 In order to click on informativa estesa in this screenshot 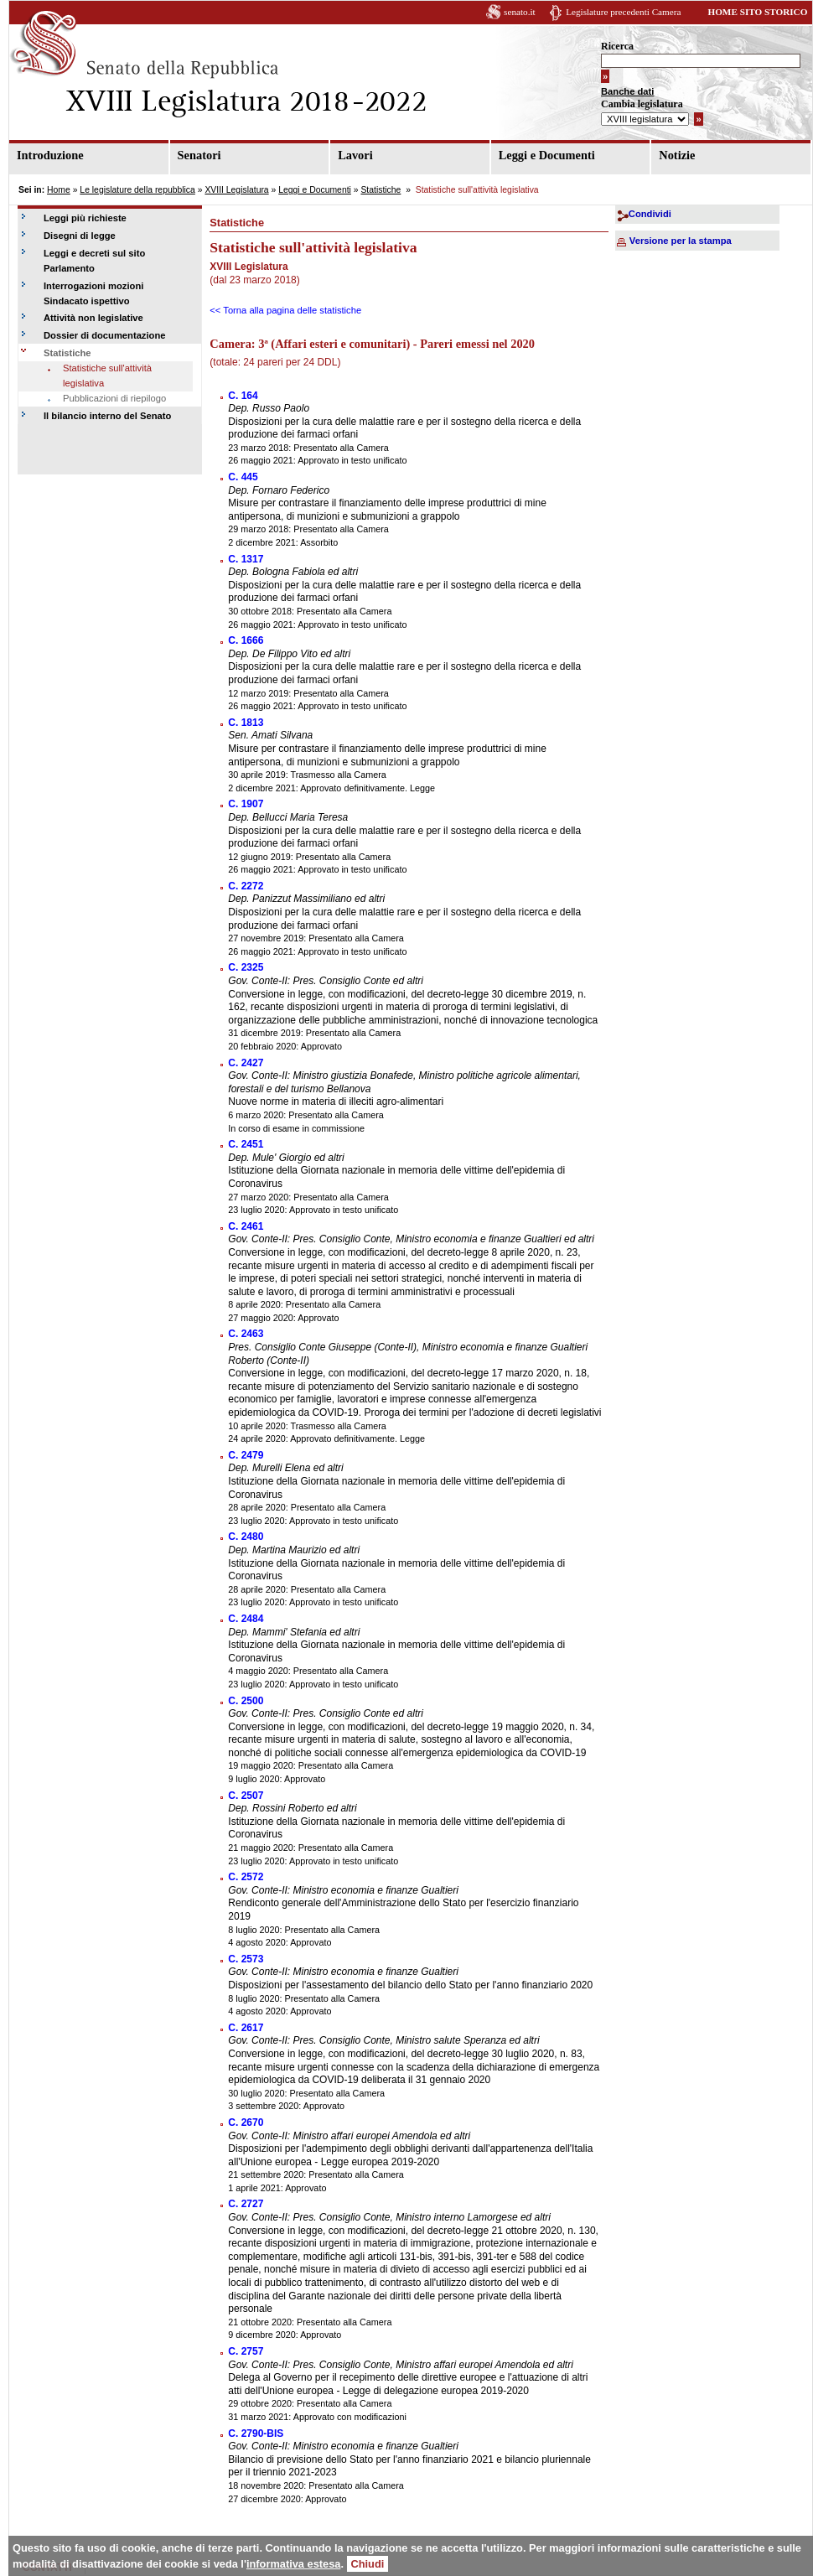, I will do `click(293, 2564)`.